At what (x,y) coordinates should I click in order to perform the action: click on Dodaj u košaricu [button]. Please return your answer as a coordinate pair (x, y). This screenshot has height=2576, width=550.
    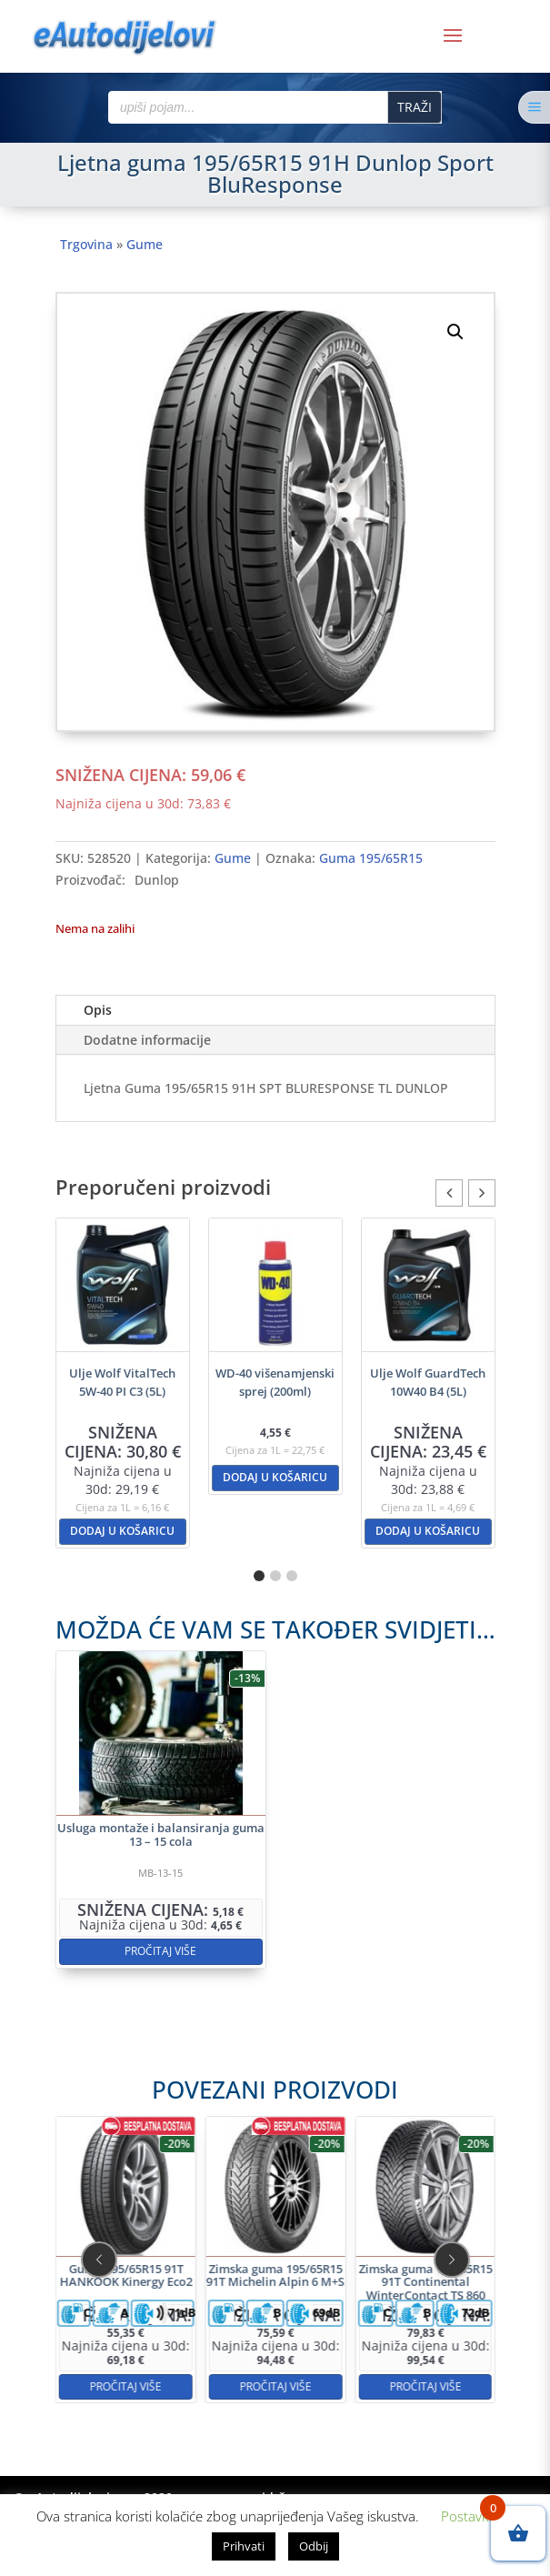
    Looking at the image, I should click on (122, 1531).